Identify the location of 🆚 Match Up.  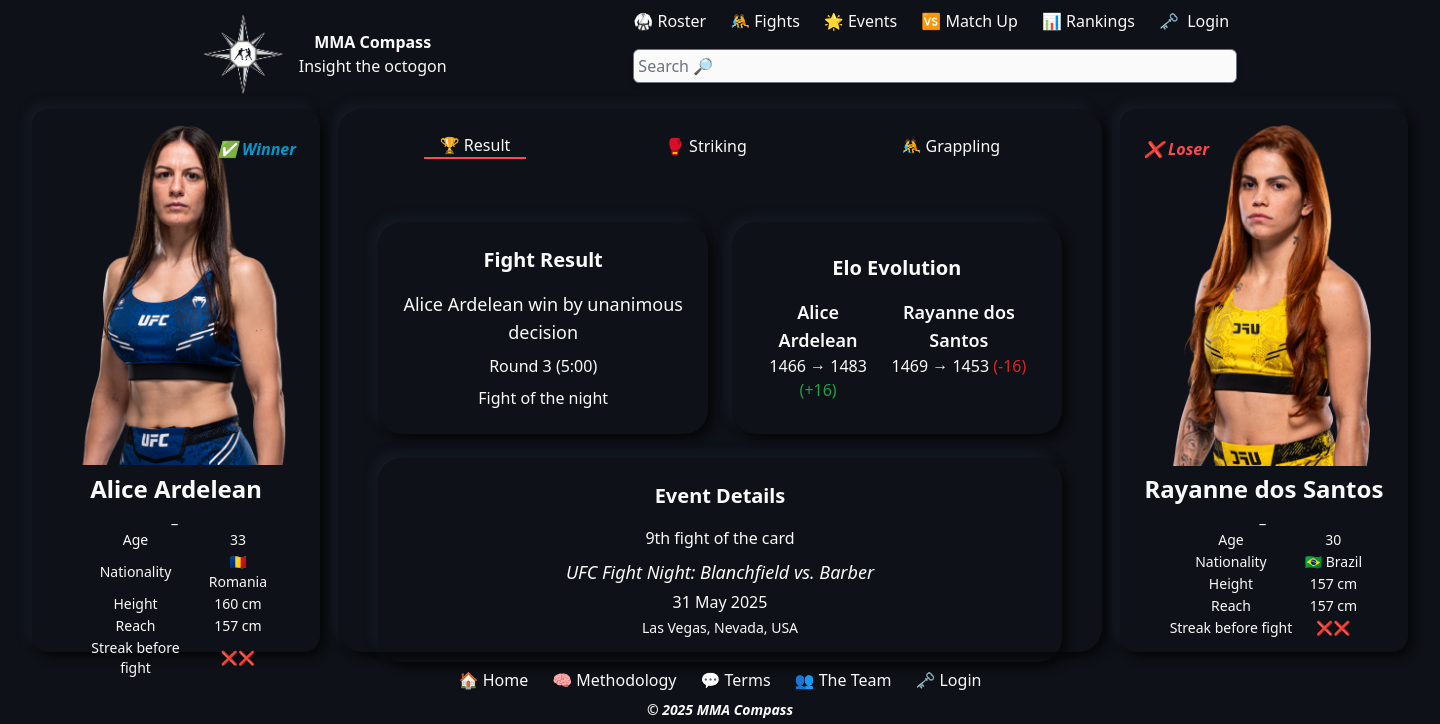
(969, 21).